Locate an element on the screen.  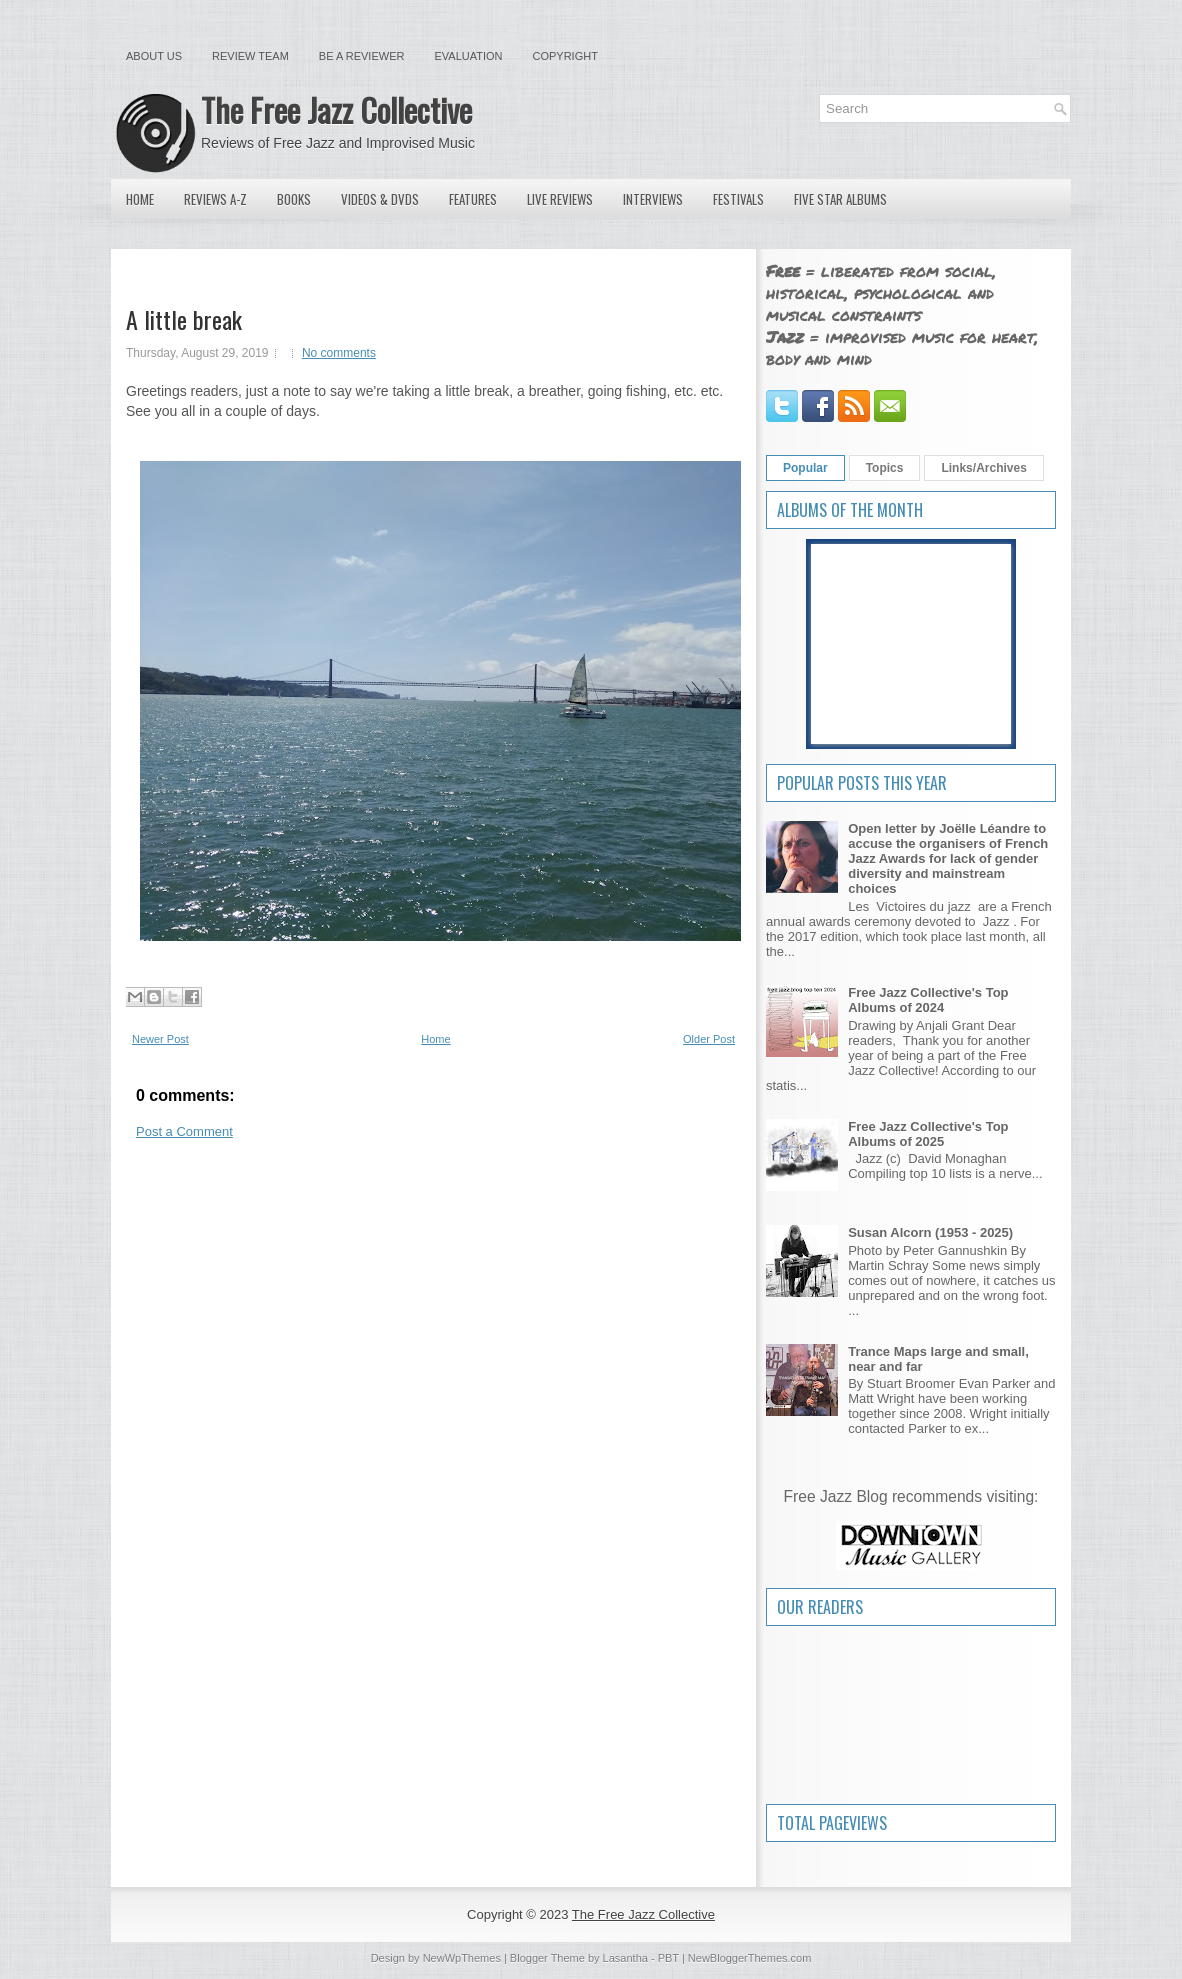
Review Team is located at coordinates (250, 56).